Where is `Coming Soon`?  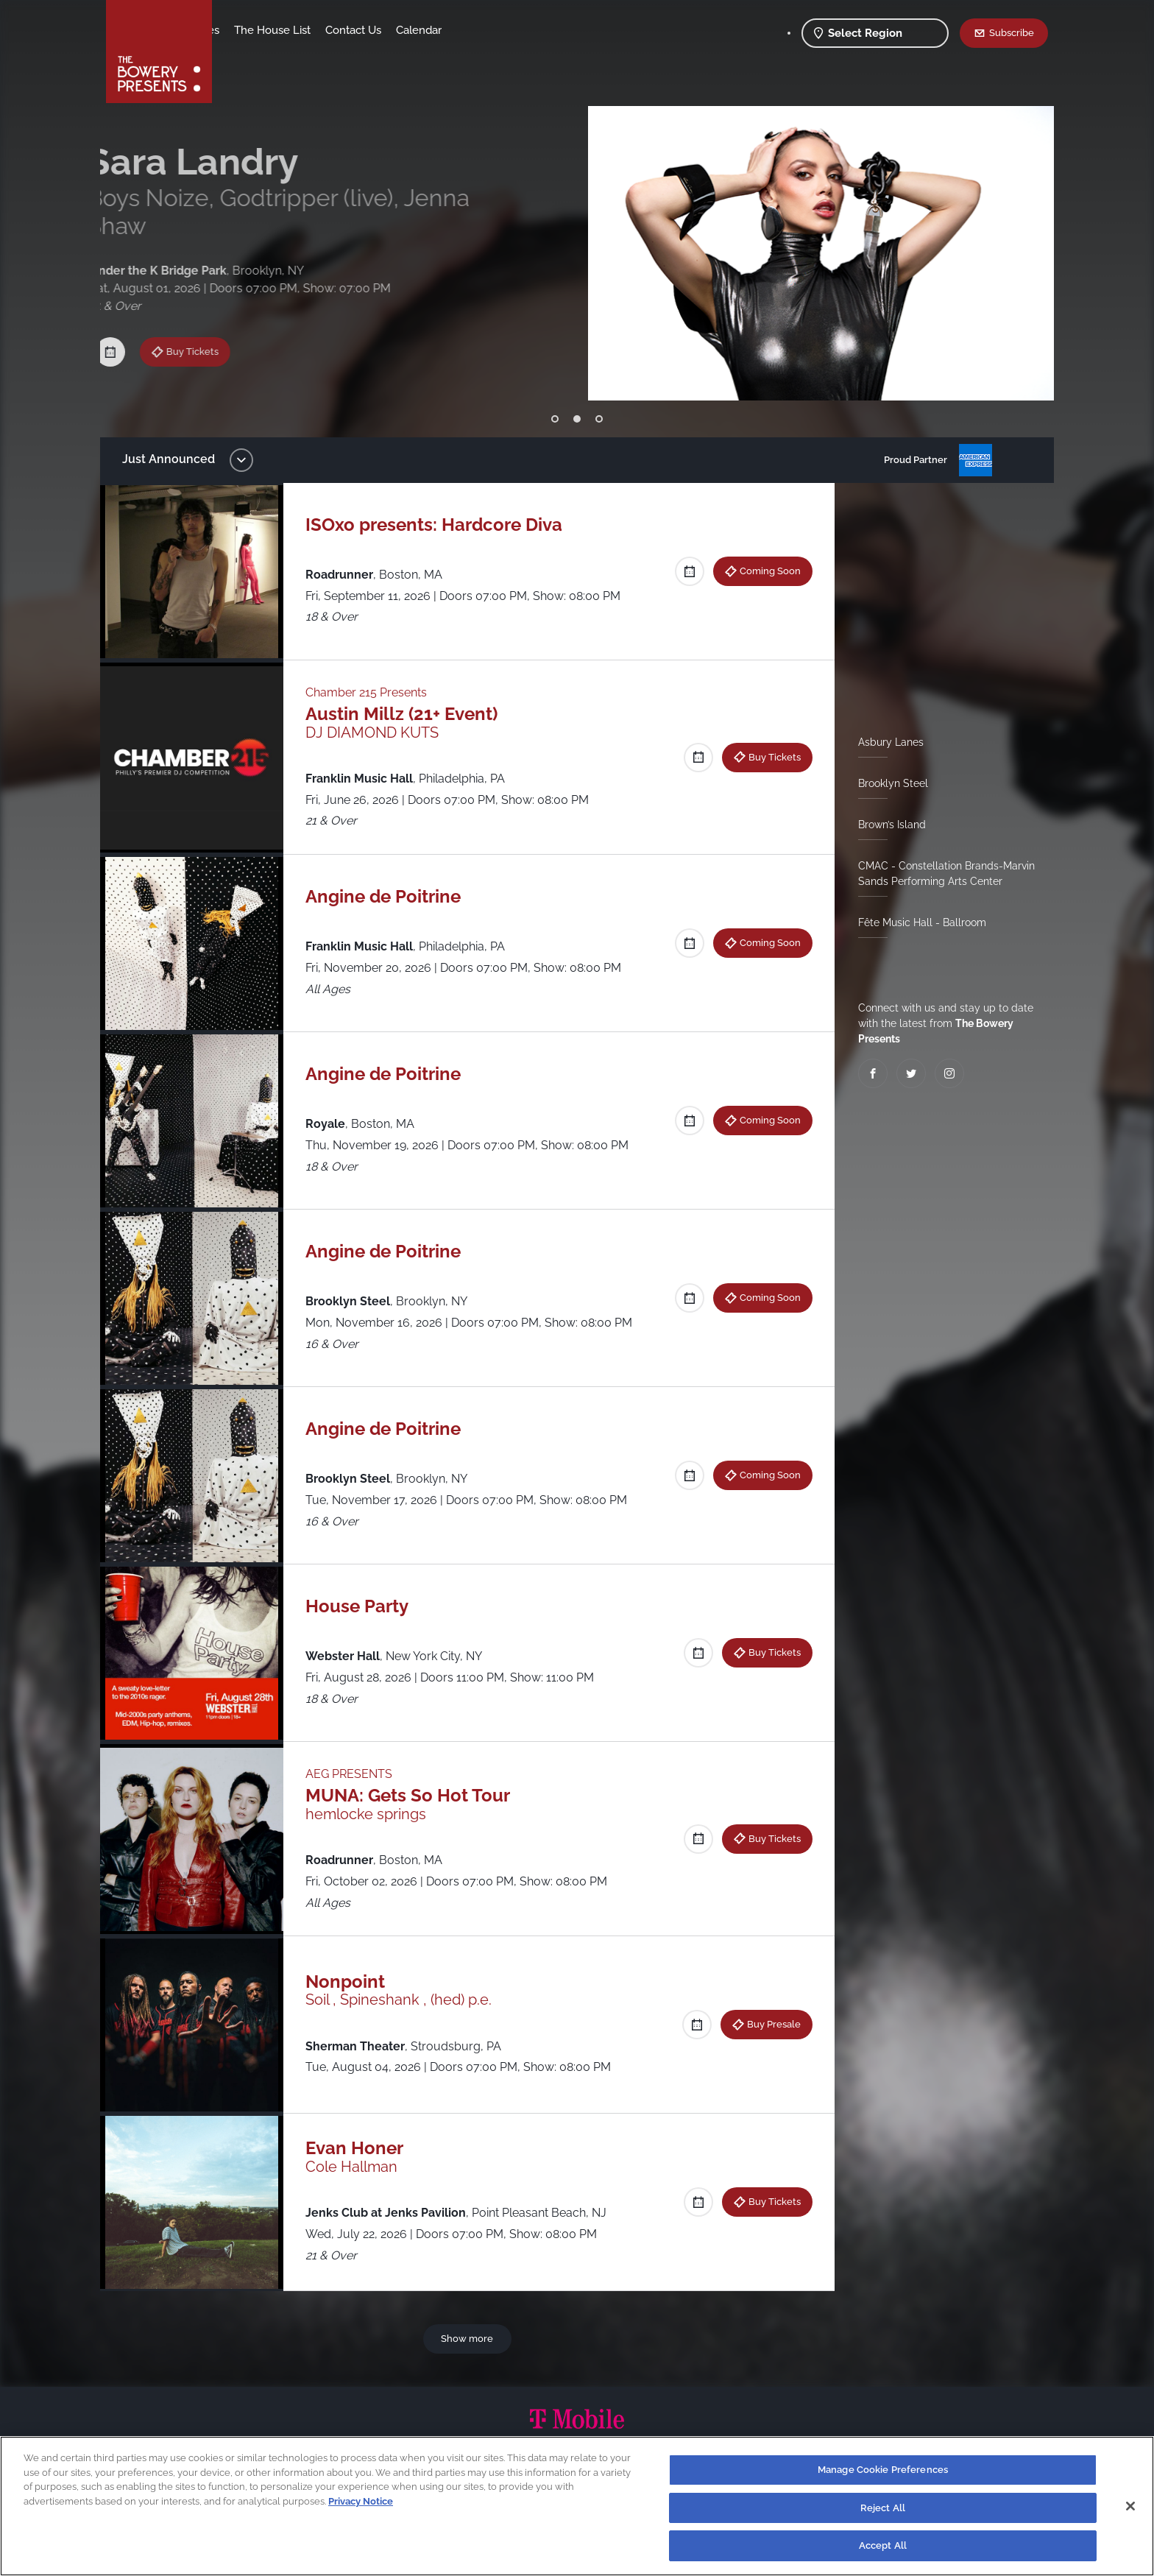
Coming Soon is located at coordinates (764, 570).